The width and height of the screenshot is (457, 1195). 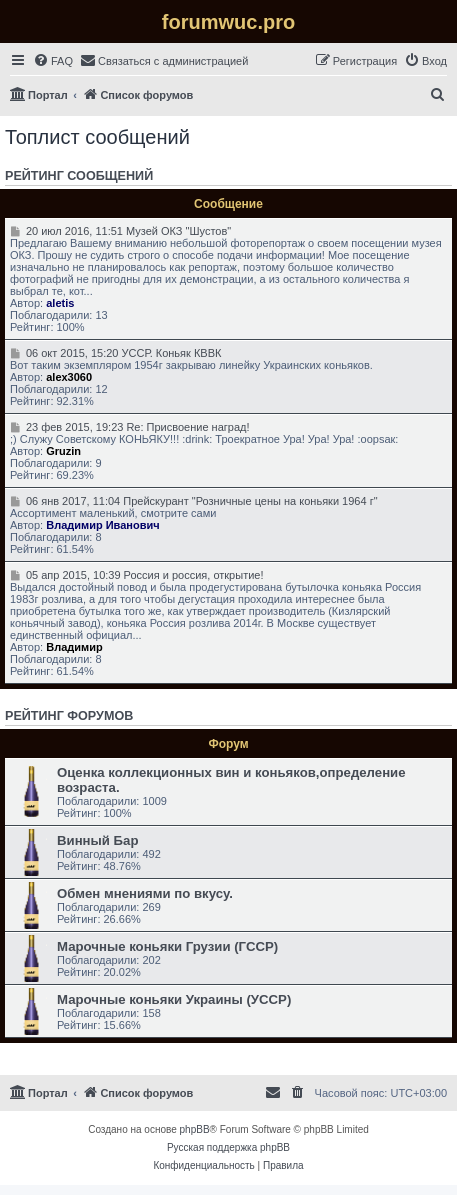 I want to click on Рейтинг сообщений, so click(x=79, y=176).